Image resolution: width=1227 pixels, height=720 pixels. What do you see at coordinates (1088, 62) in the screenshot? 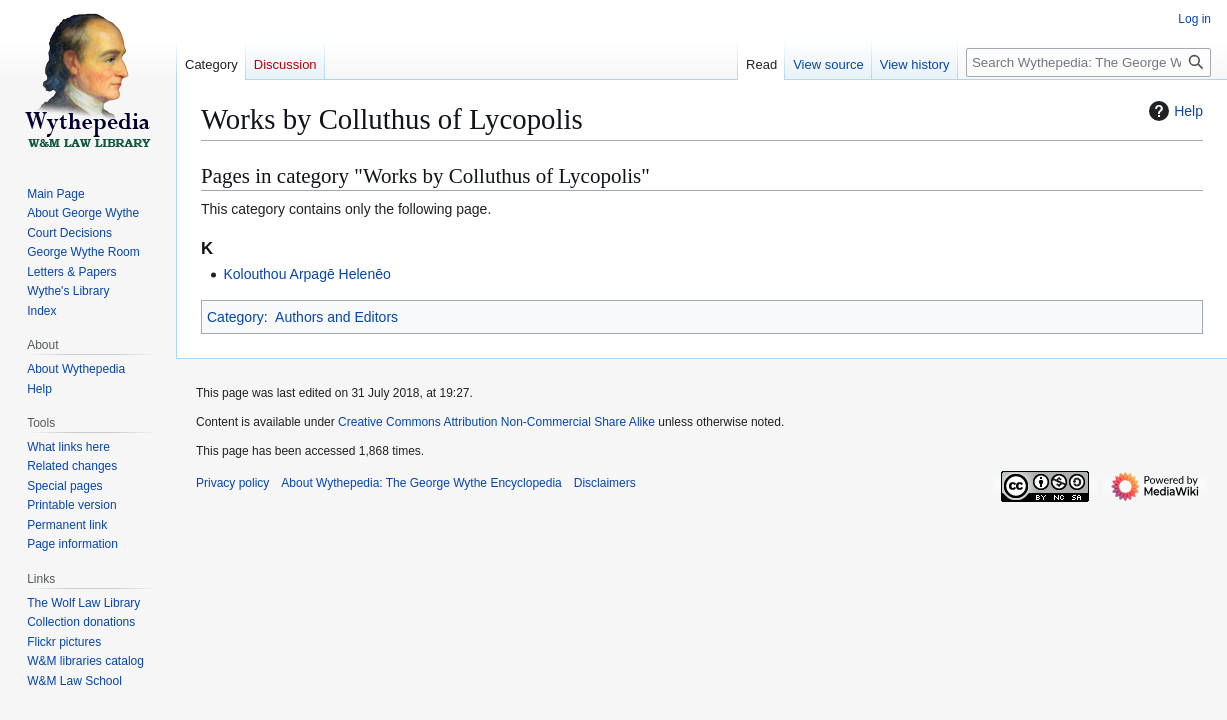
I see `[Search Wythepedia: The George Wythe Encyclopedia]` at bounding box center [1088, 62].